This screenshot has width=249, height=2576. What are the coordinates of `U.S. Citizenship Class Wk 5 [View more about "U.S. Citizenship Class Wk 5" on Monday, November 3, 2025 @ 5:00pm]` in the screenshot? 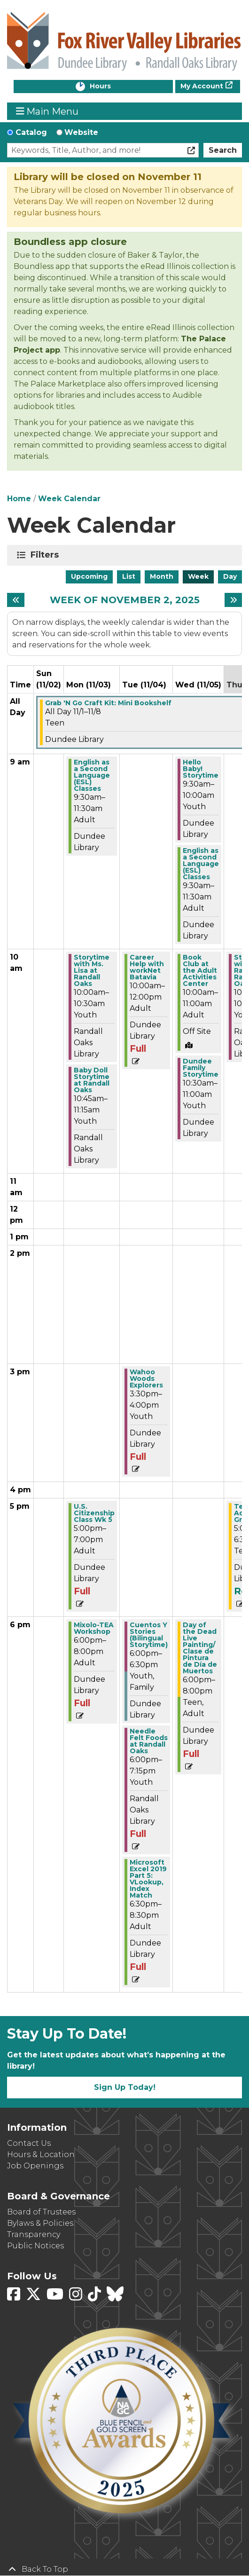 It's located at (94, 1513).